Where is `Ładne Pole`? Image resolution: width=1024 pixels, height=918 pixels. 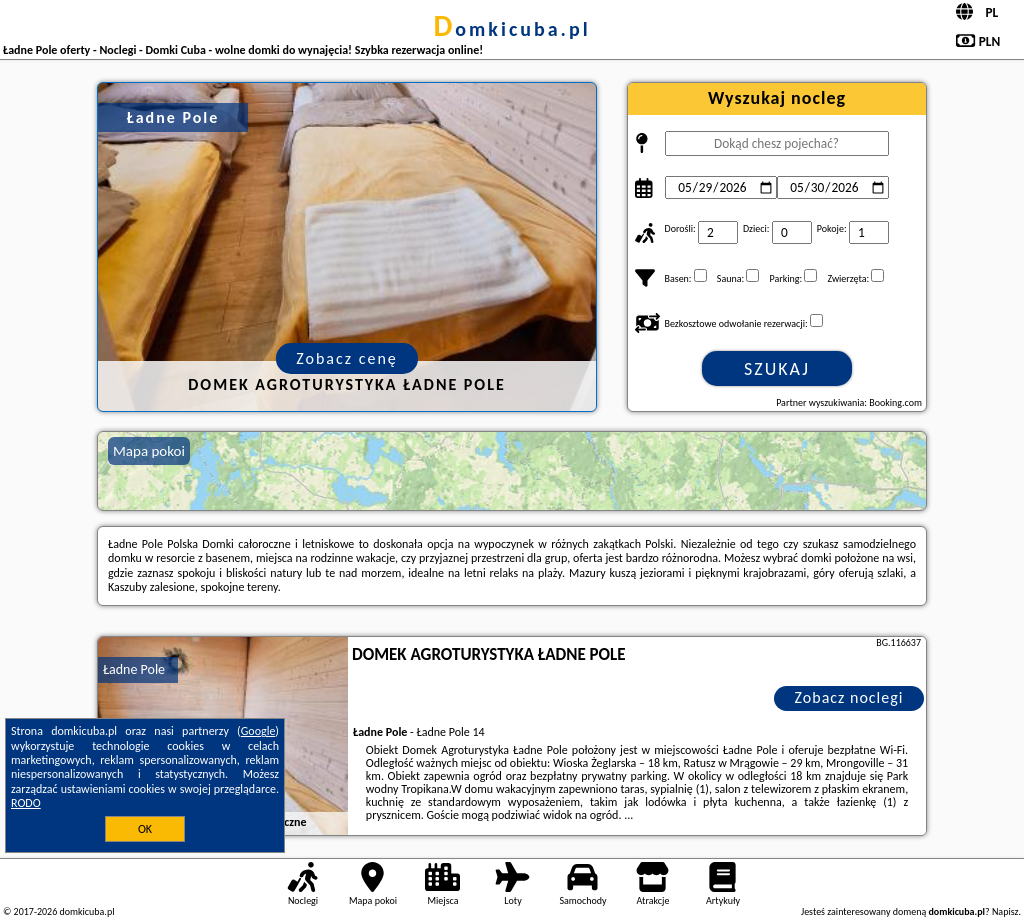 Ładne Pole is located at coordinates (134, 669).